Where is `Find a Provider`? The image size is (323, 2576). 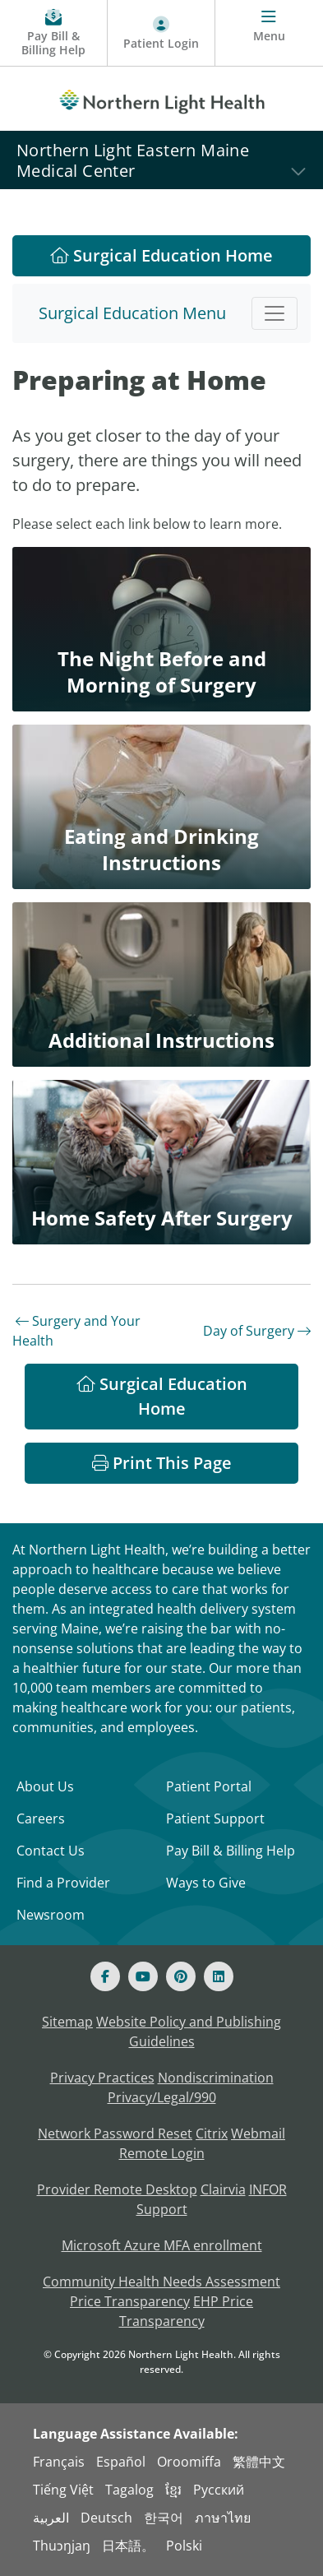 Find a Provider is located at coordinates (63, 1883).